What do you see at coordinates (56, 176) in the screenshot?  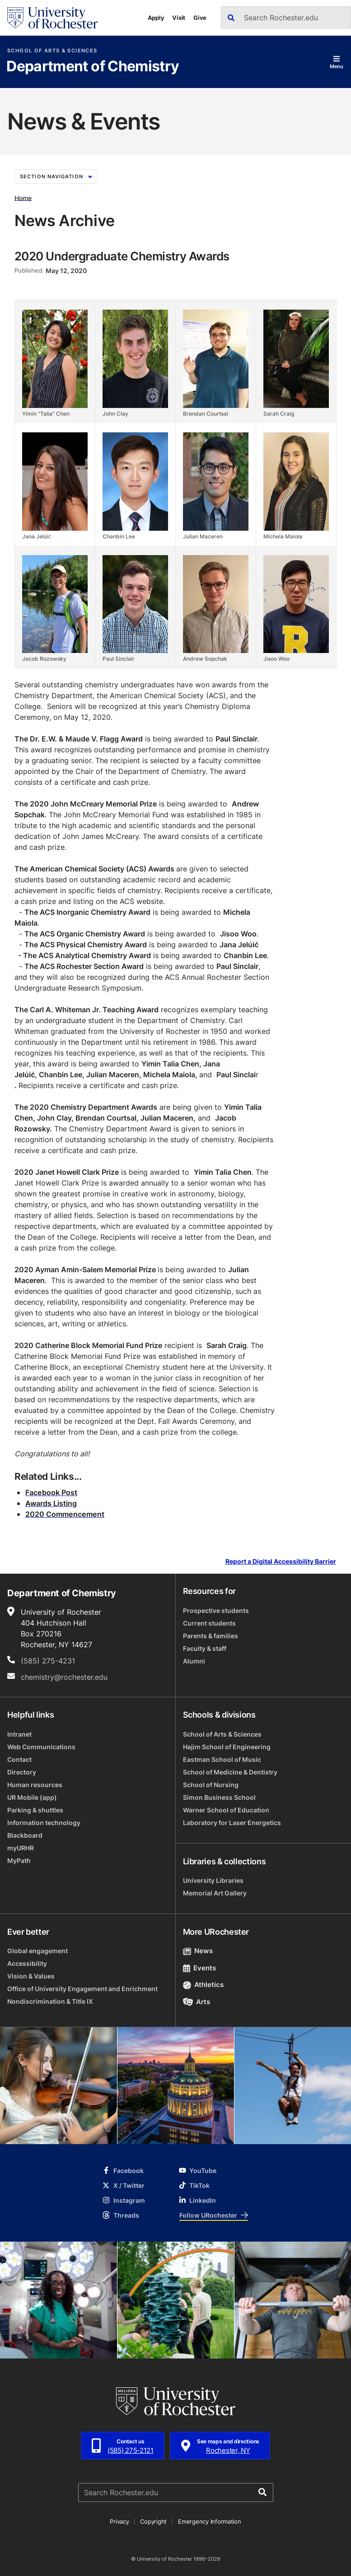 I see `Section Navigation` at bounding box center [56, 176].